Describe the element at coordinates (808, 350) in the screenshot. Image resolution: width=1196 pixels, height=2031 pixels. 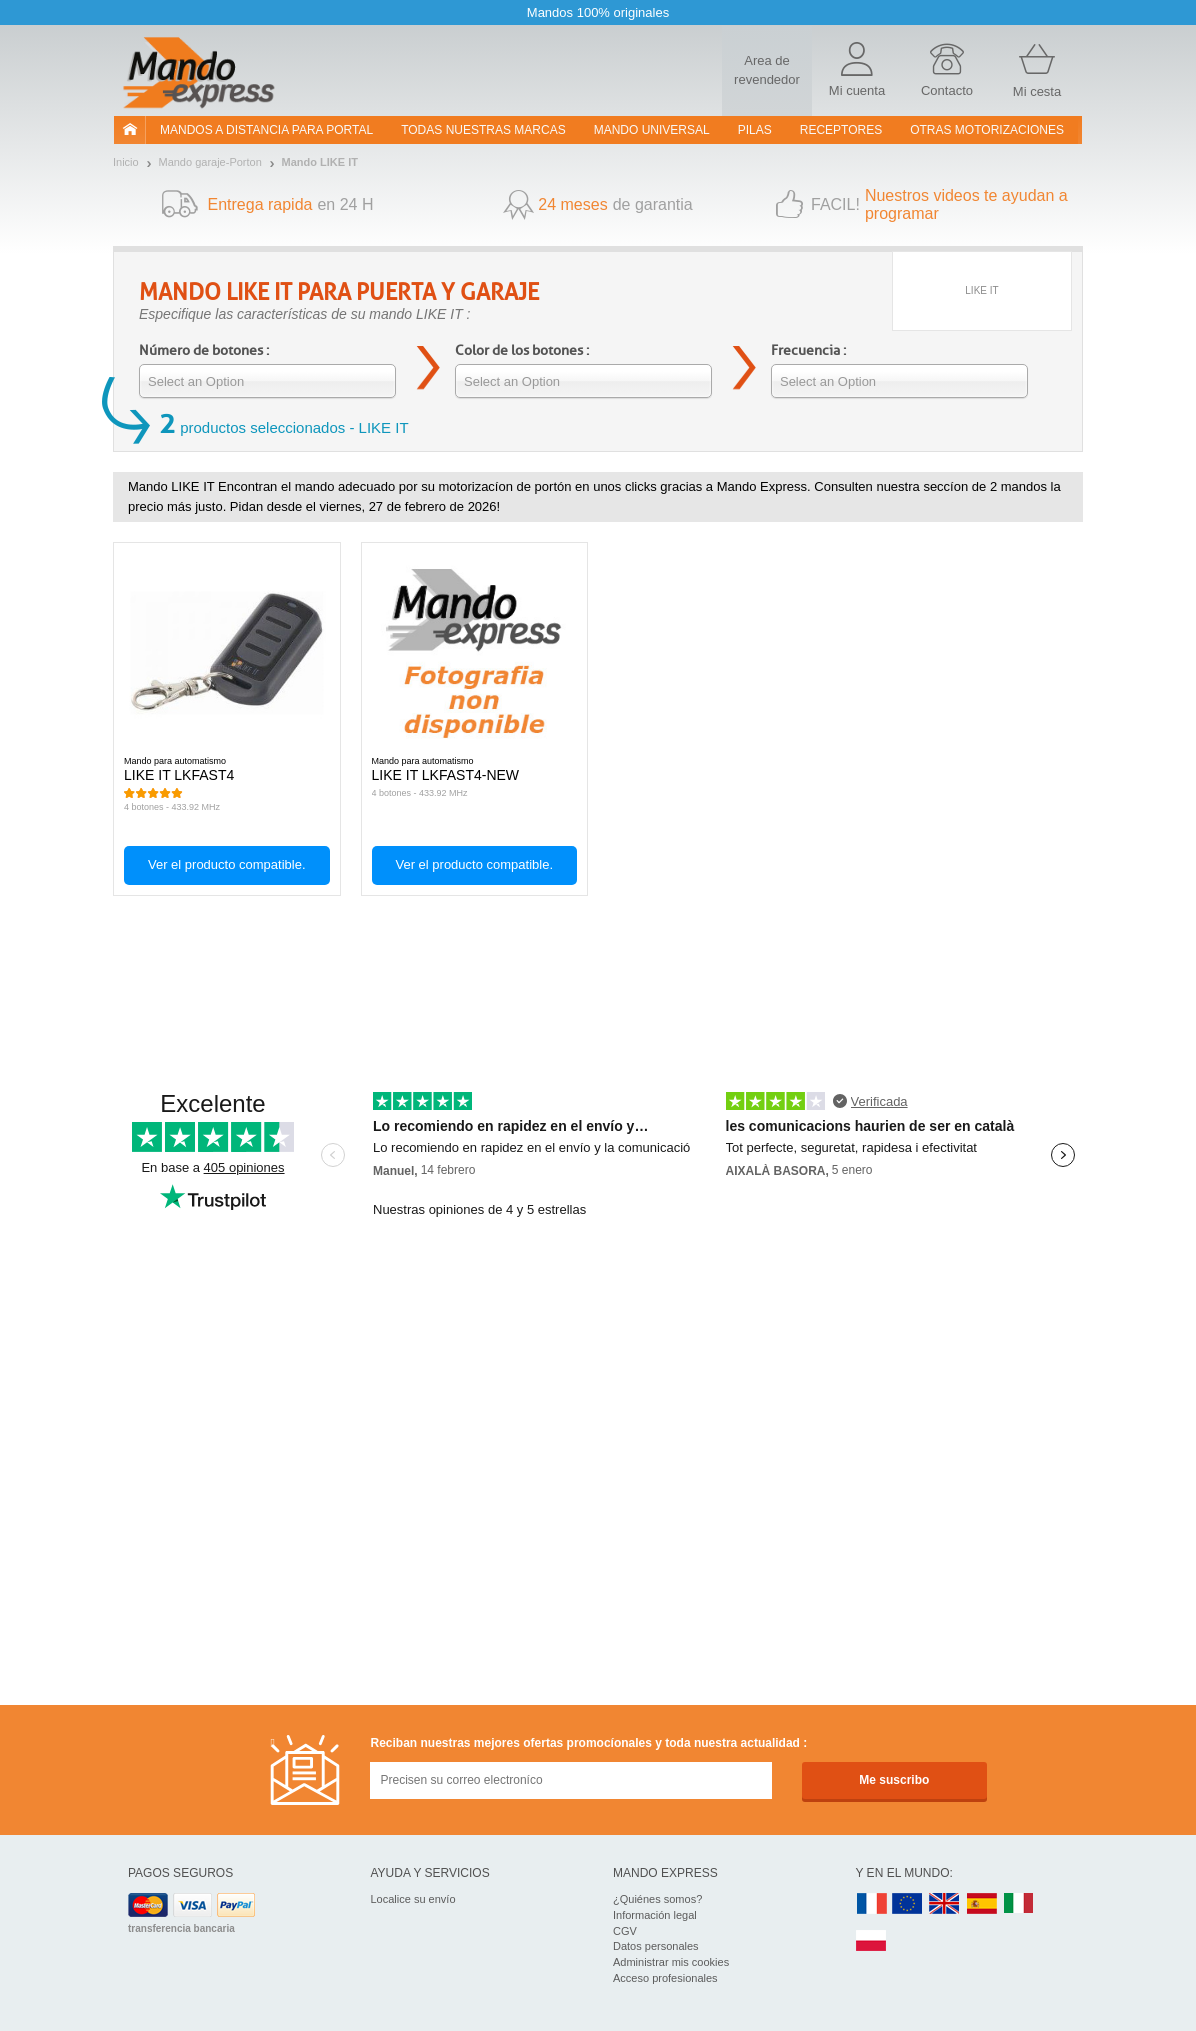
I see `Frecuencia :` at that location.